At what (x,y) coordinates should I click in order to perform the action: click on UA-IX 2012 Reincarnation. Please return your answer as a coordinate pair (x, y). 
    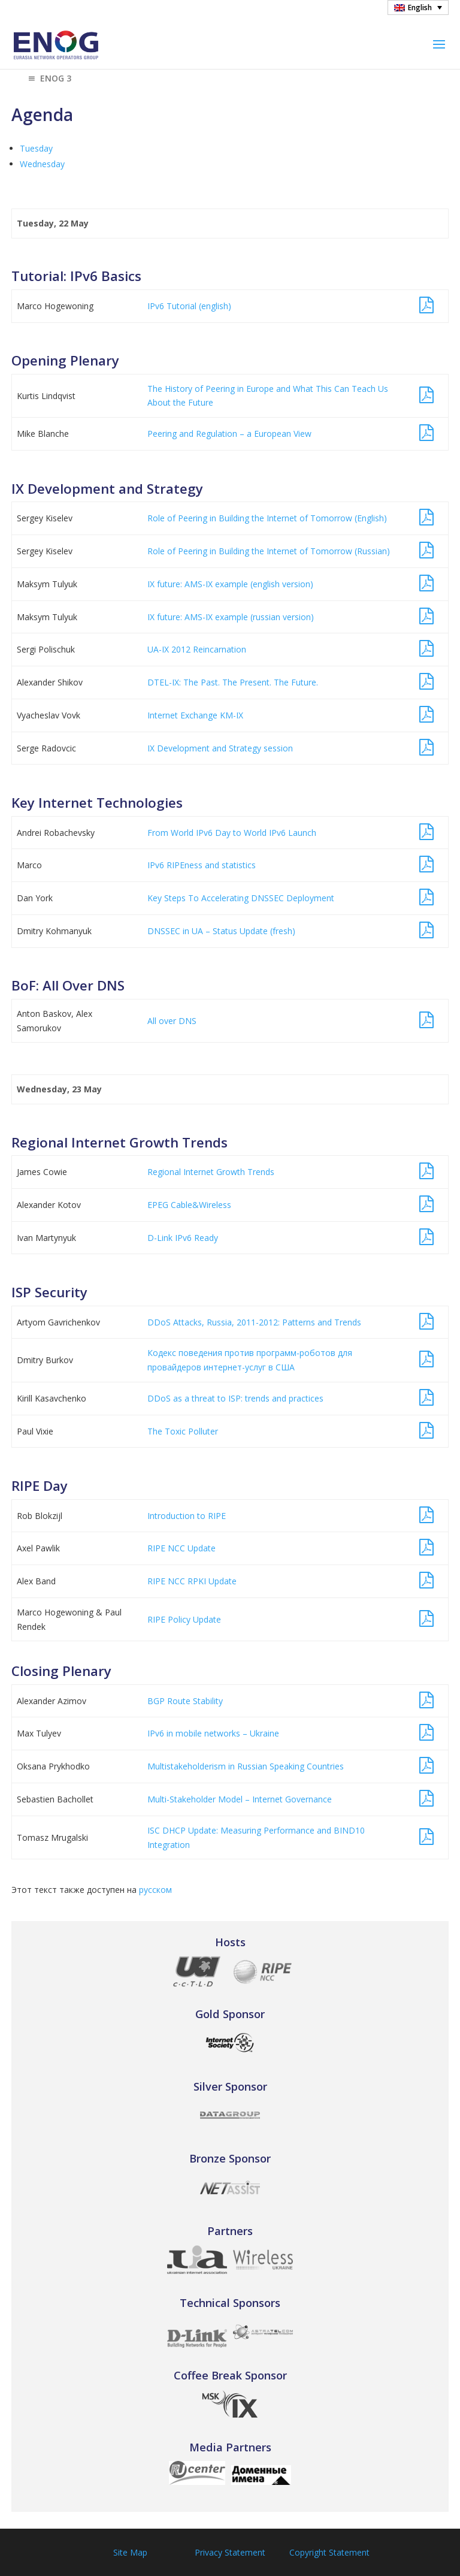
    Looking at the image, I should click on (196, 649).